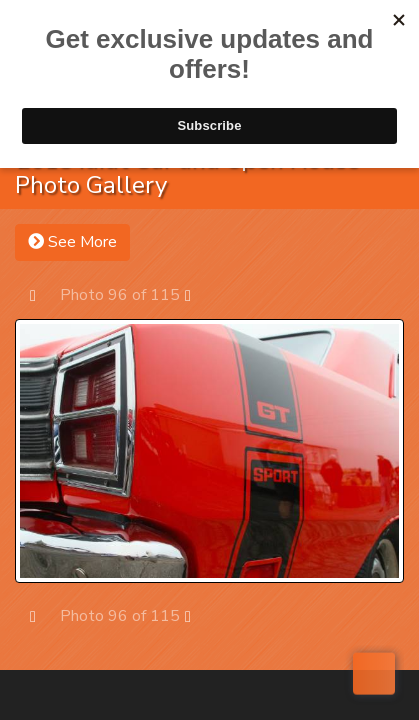 This screenshot has width=419, height=720. What do you see at coordinates (197, 294) in the screenshot?
I see `Next` at bounding box center [197, 294].